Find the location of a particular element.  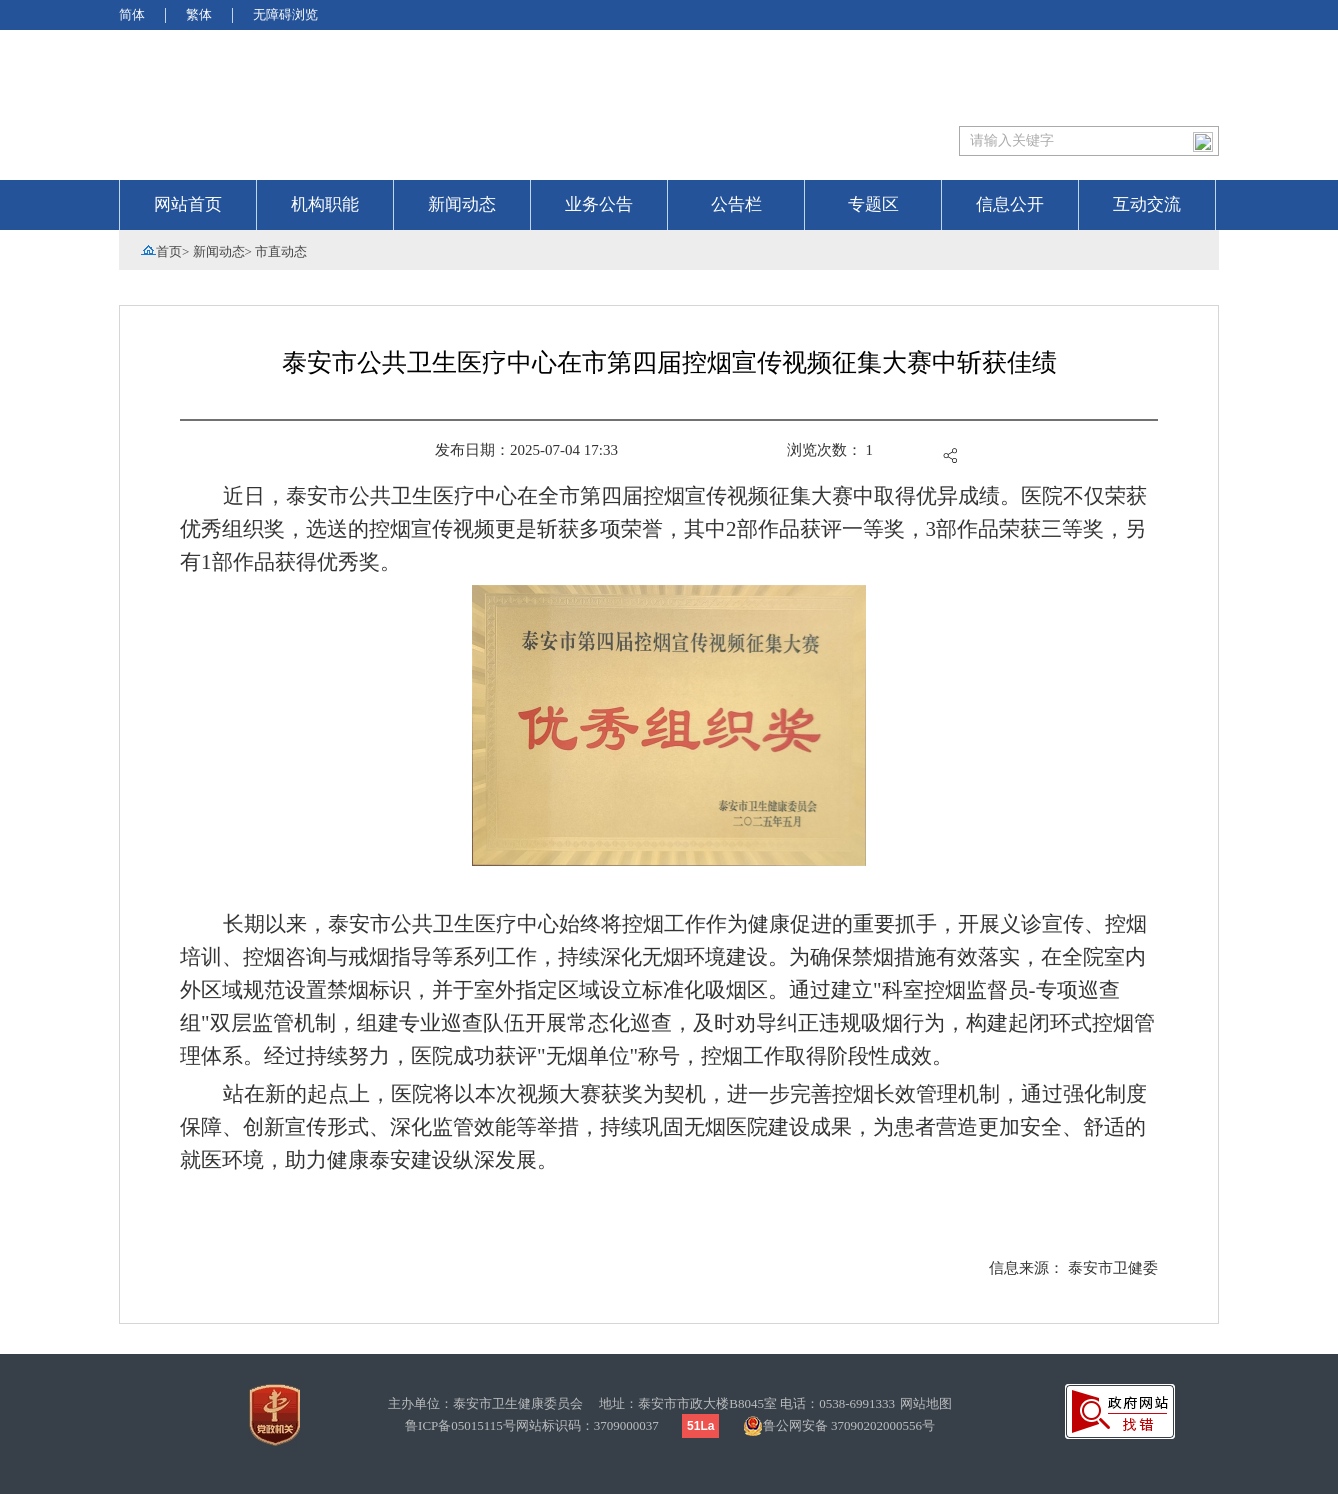

互动交流 is located at coordinates (1147, 204).